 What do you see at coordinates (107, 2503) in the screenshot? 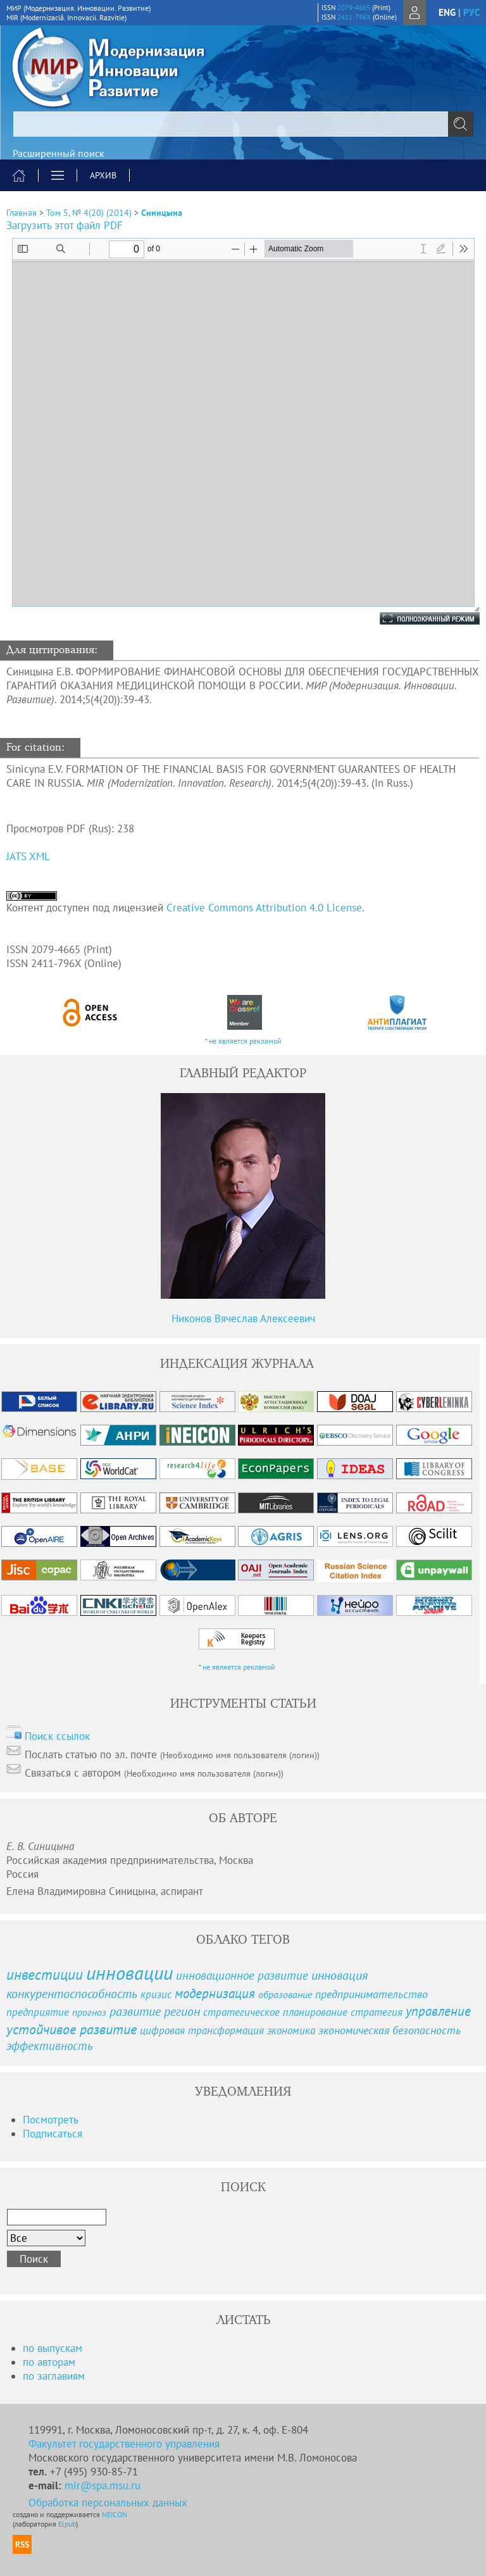
I see `Обработка персональных данных` at bounding box center [107, 2503].